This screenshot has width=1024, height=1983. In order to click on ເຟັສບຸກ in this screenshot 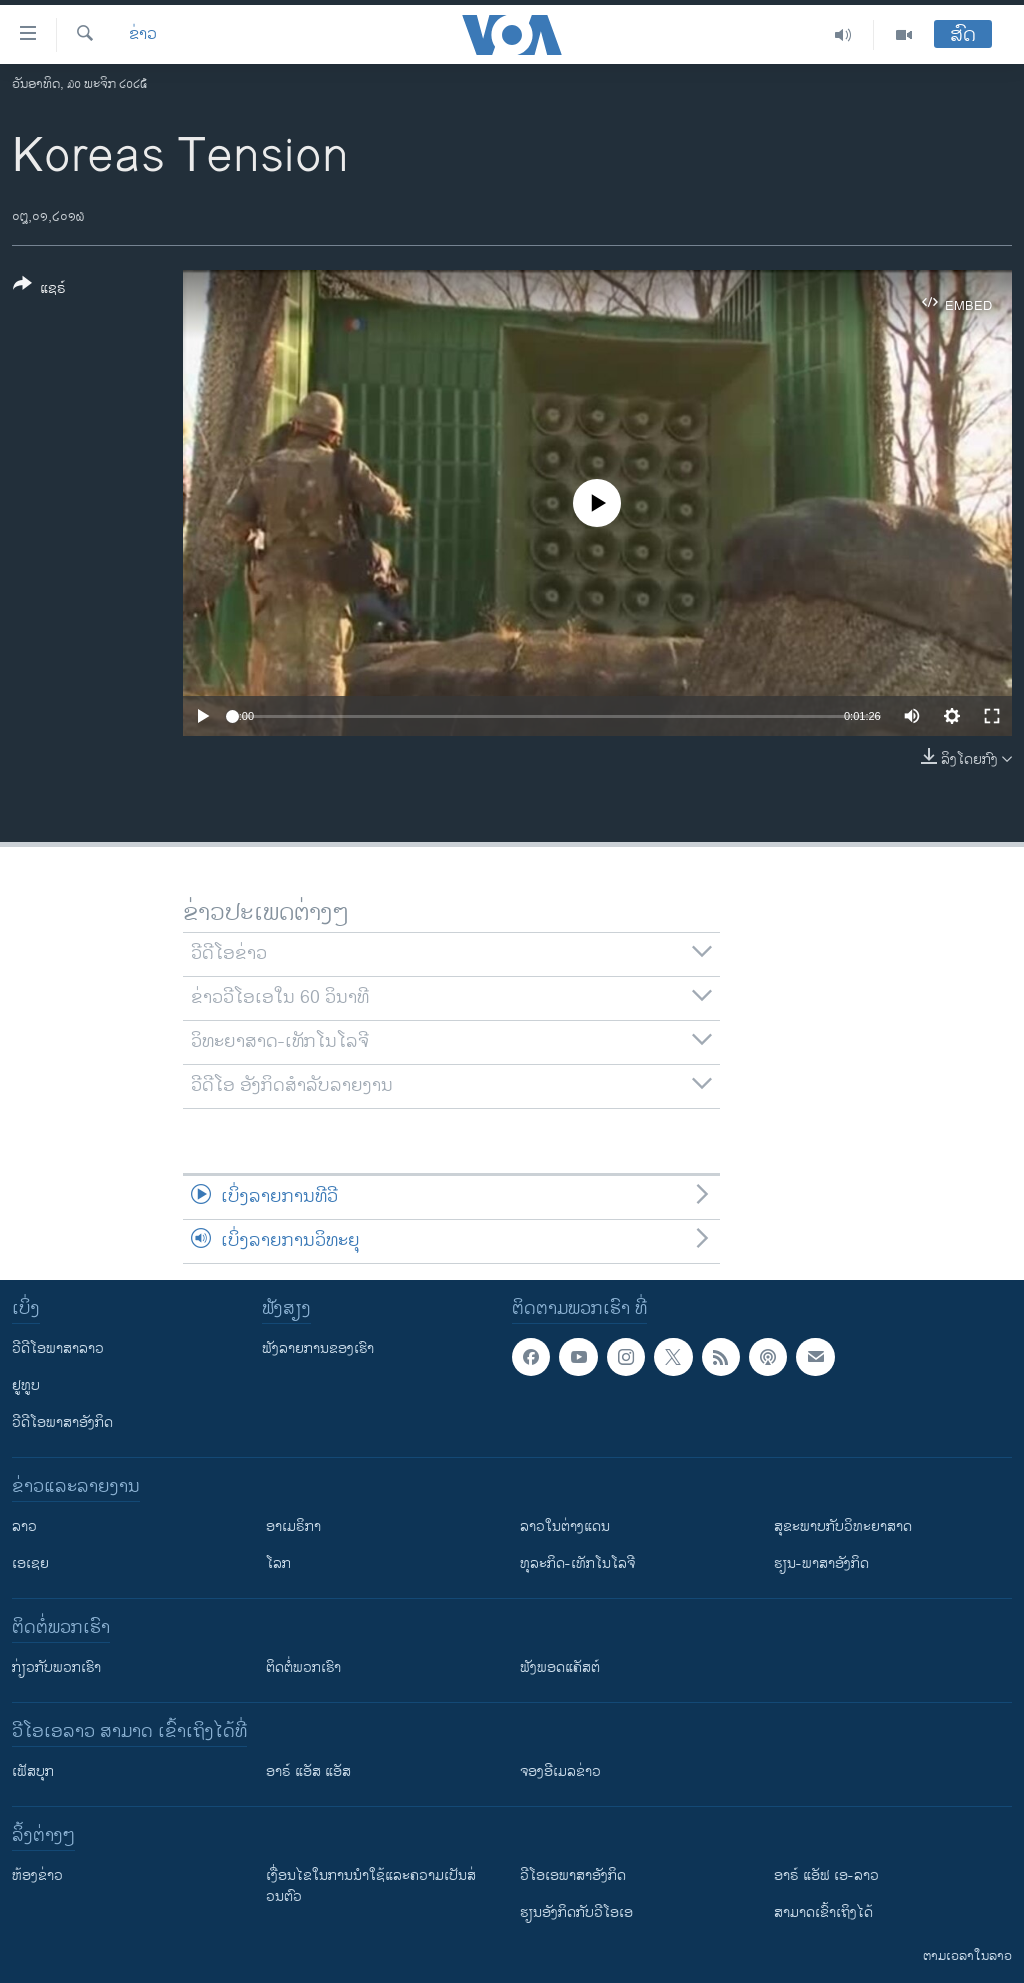, I will do `click(33, 1771)`.